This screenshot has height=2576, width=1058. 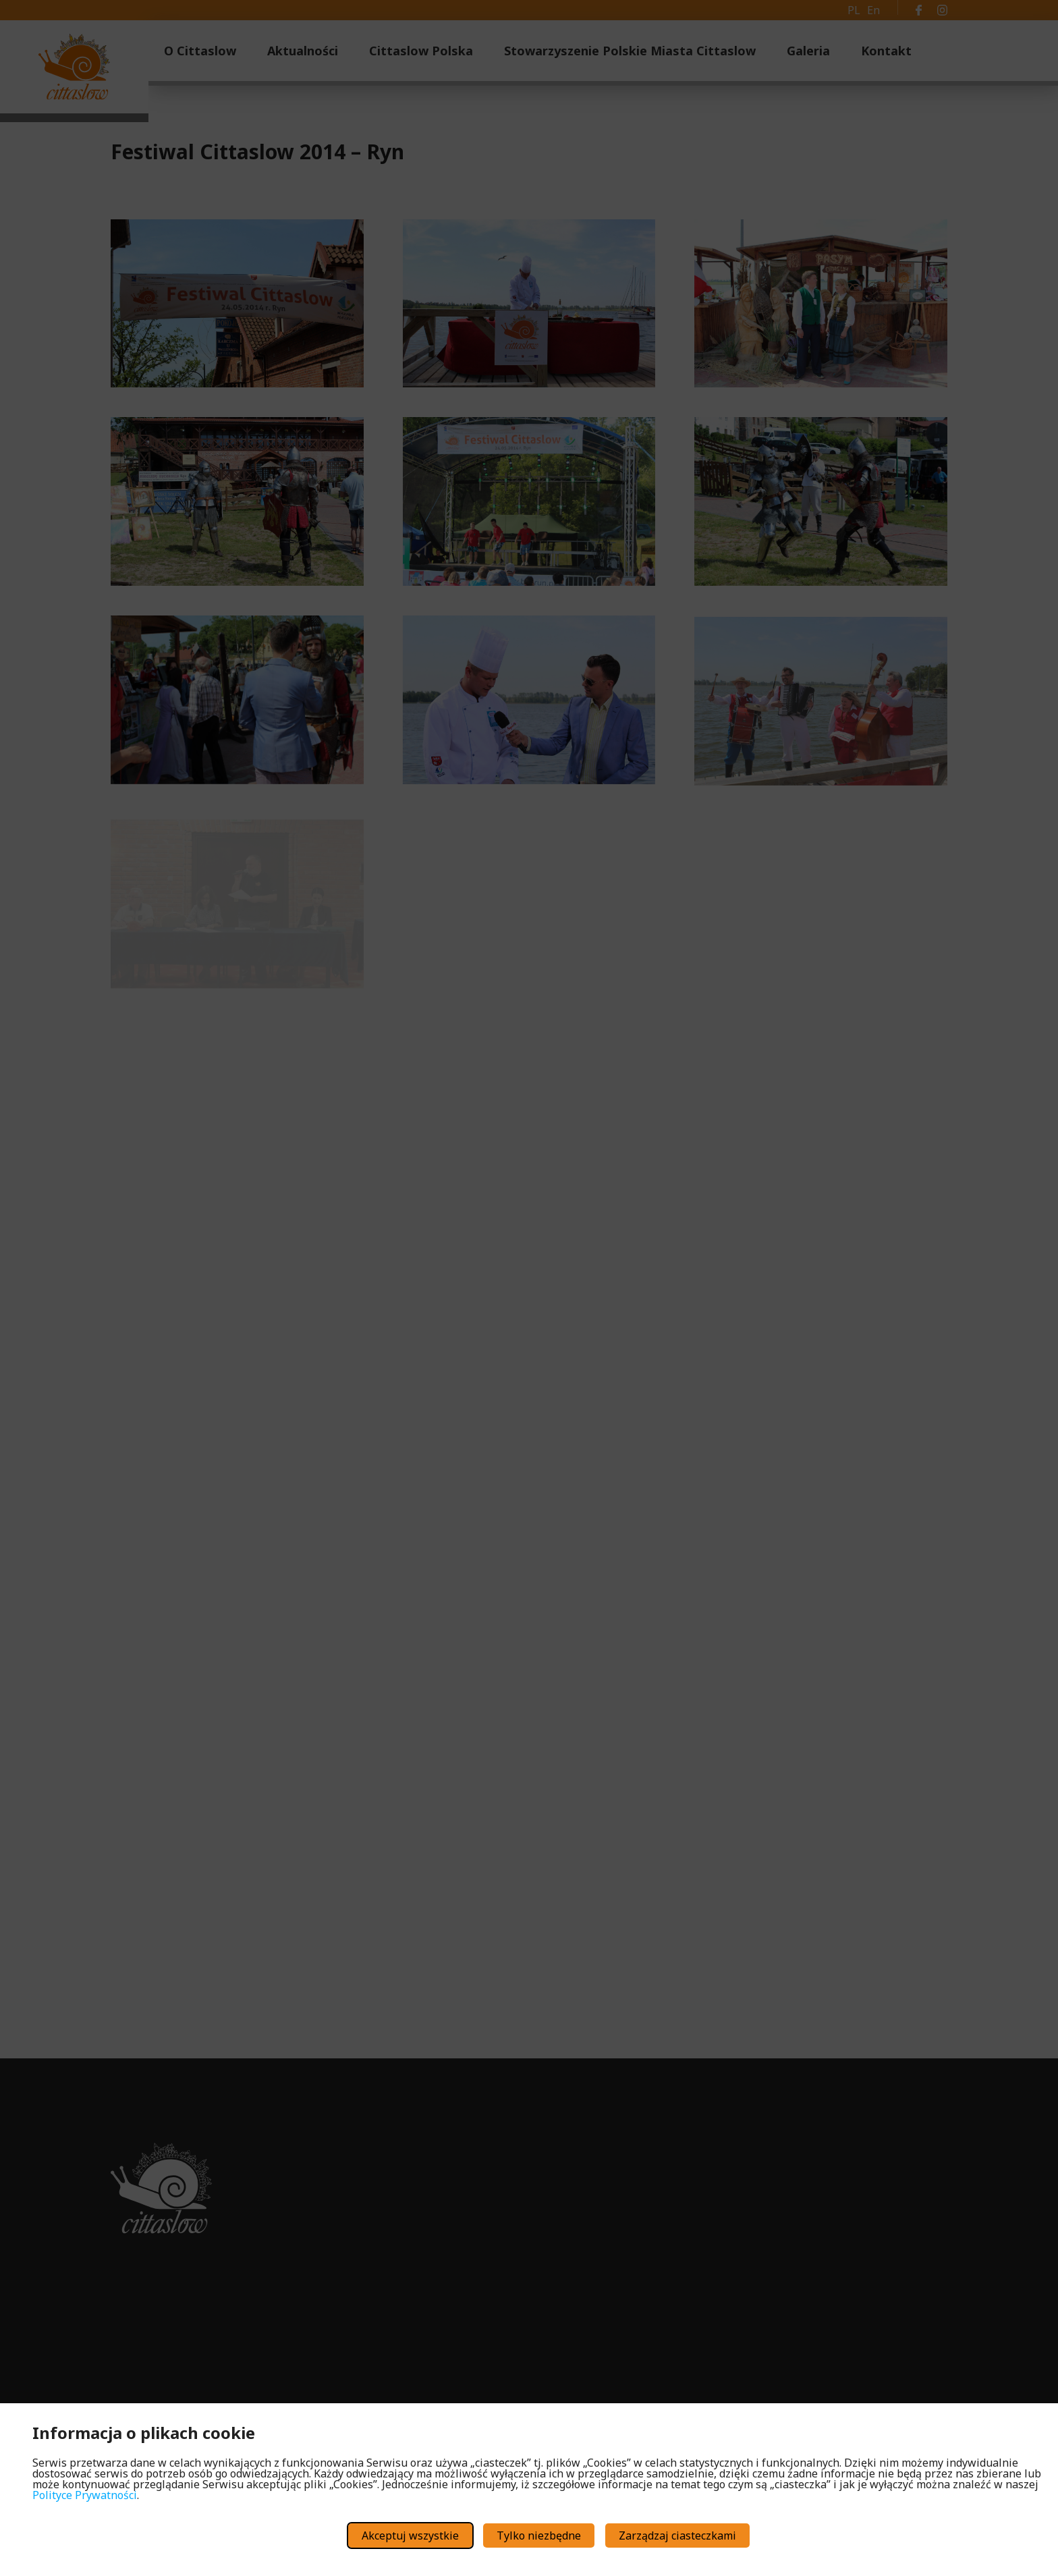 I want to click on Tylko niezbędne, so click(x=539, y=2535).